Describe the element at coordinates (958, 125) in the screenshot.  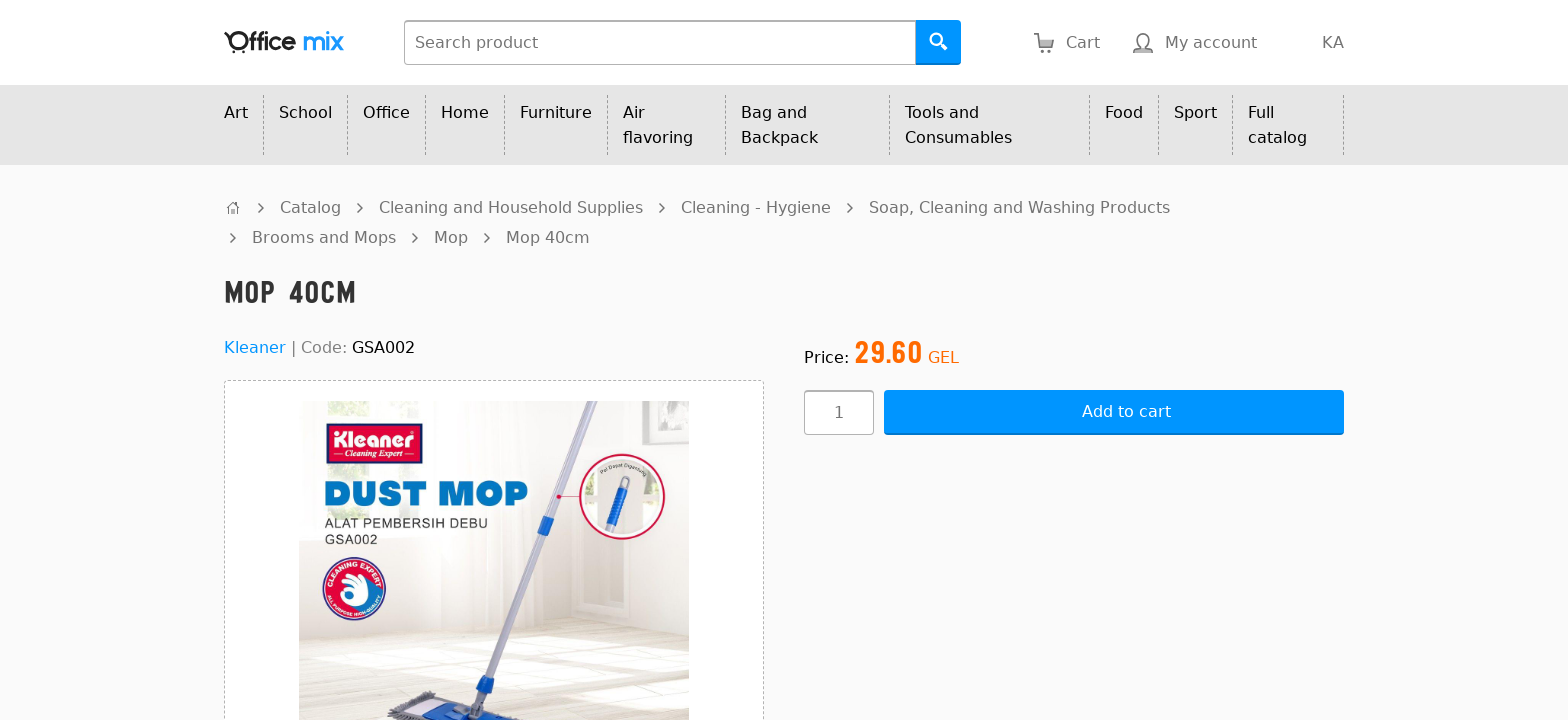
I see `Tools and Consumables` at that location.